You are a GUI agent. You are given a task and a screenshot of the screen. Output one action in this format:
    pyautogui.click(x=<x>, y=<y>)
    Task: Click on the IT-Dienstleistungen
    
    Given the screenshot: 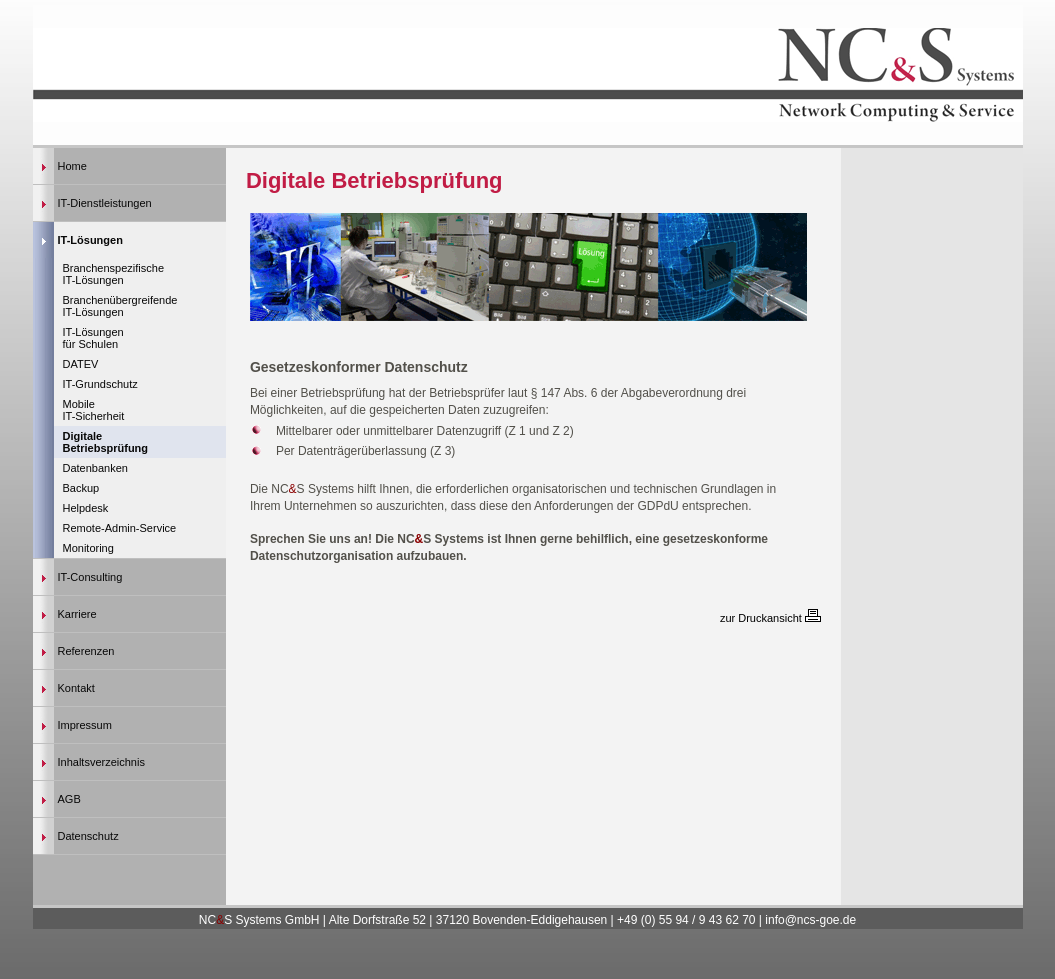 What is the action you would take?
    pyautogui.click(x=105, y=203)
    